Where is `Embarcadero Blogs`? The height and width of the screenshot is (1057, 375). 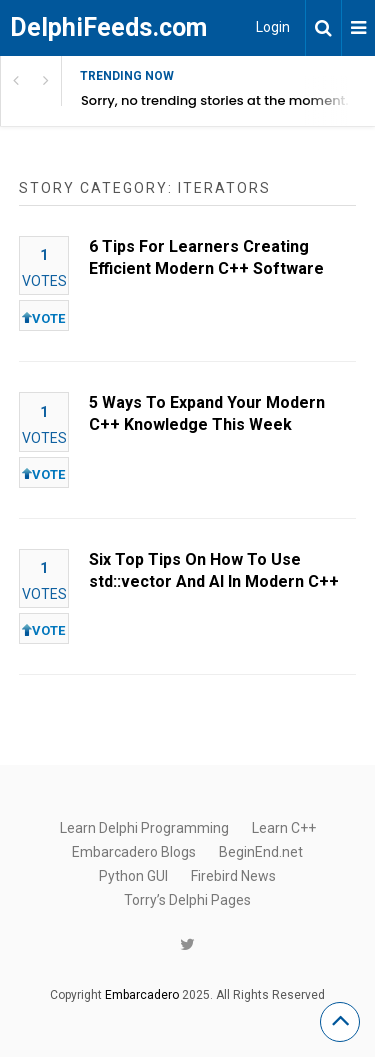
Embarcadero Blogs is located at coordinates (134, 852).